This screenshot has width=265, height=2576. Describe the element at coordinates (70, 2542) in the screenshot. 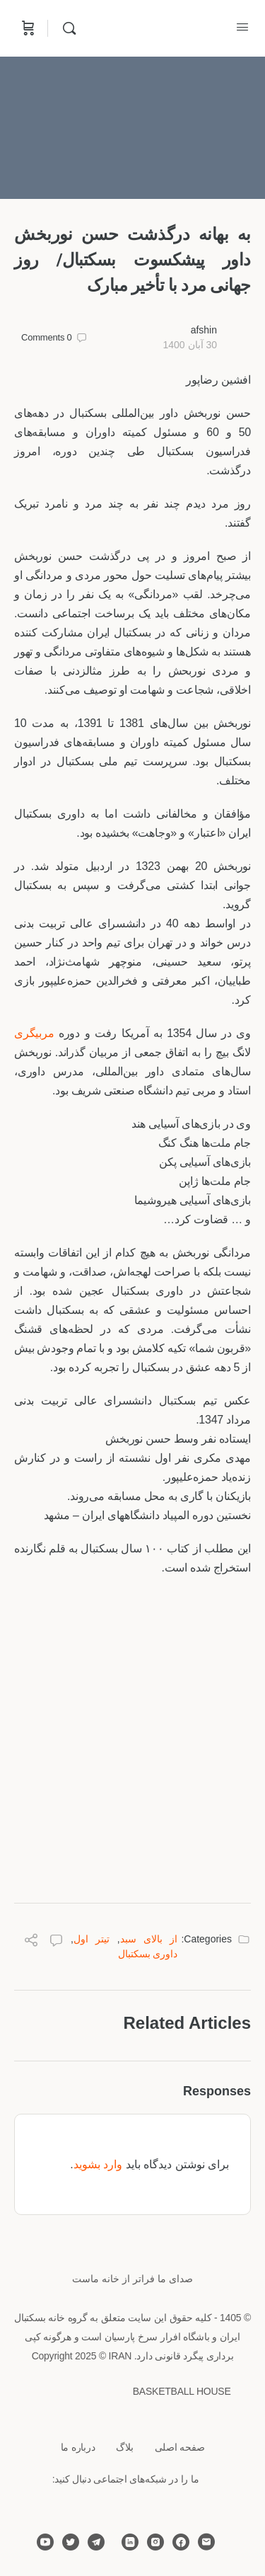

I see `[twitter]` at that location.